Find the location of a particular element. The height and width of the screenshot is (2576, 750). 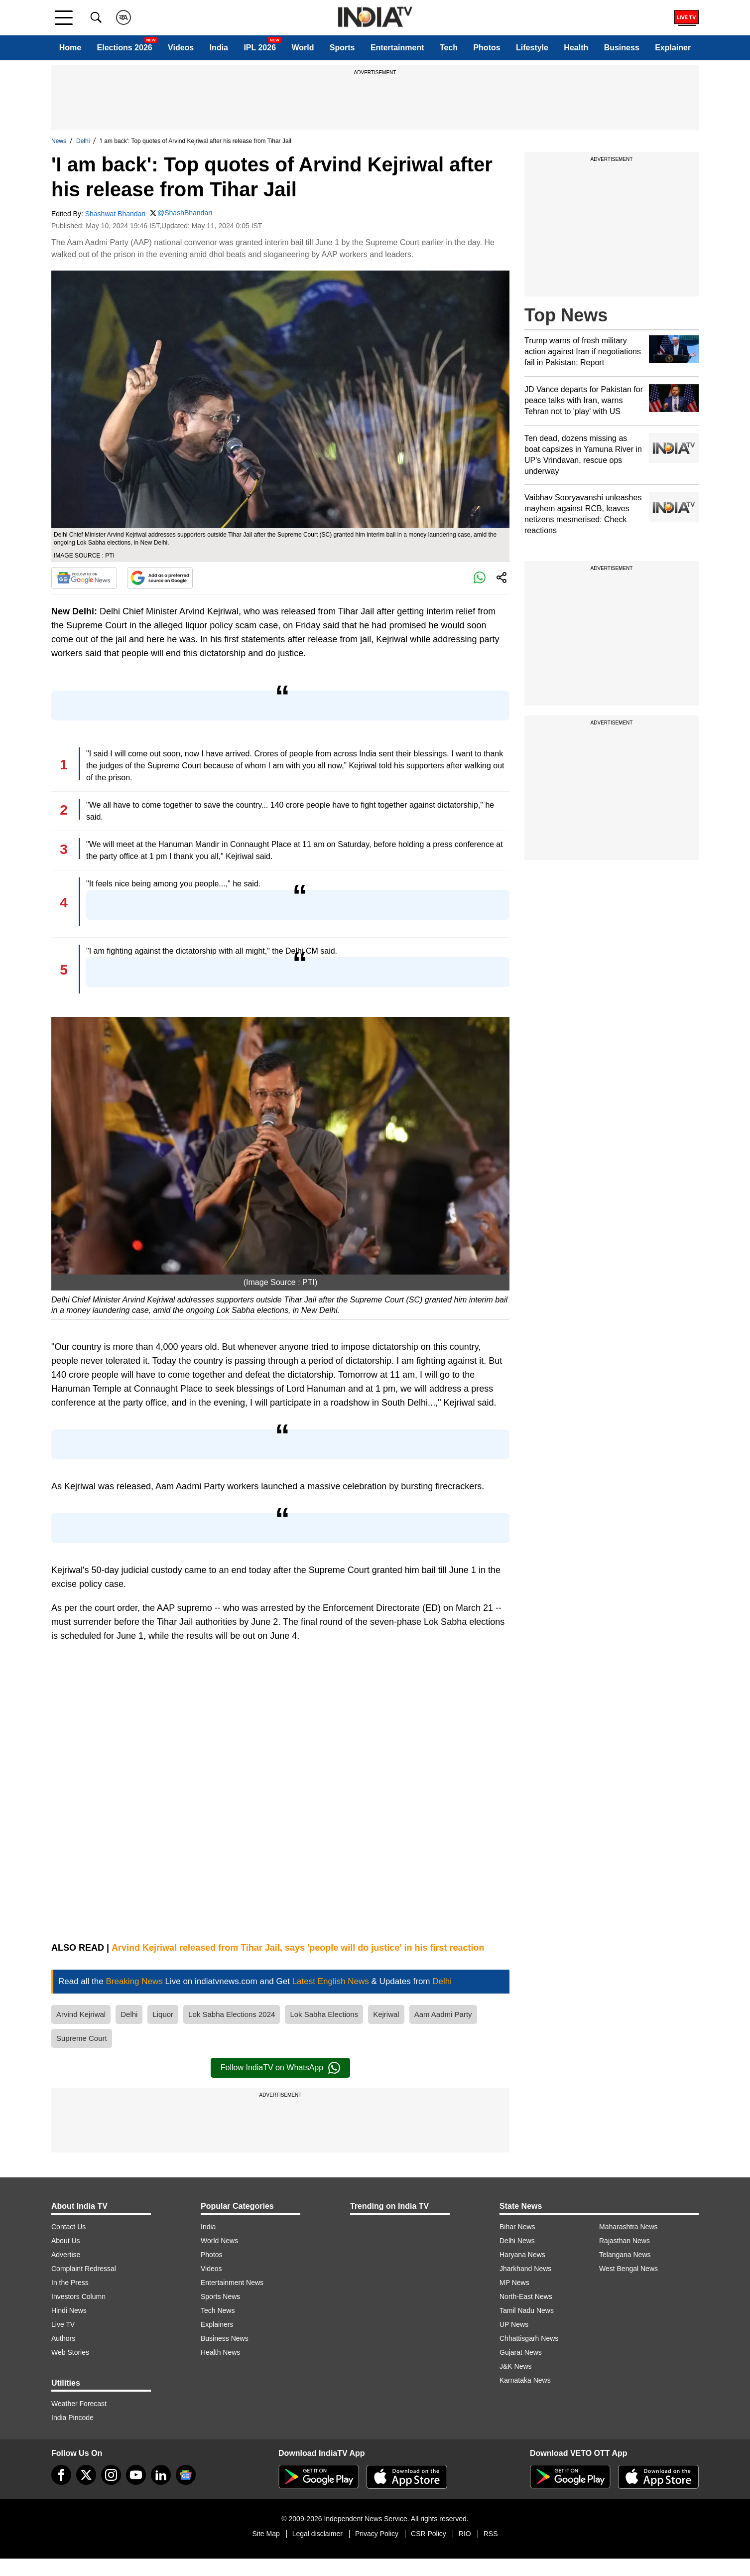

Contact Us is located at coordinates (68, 2227).